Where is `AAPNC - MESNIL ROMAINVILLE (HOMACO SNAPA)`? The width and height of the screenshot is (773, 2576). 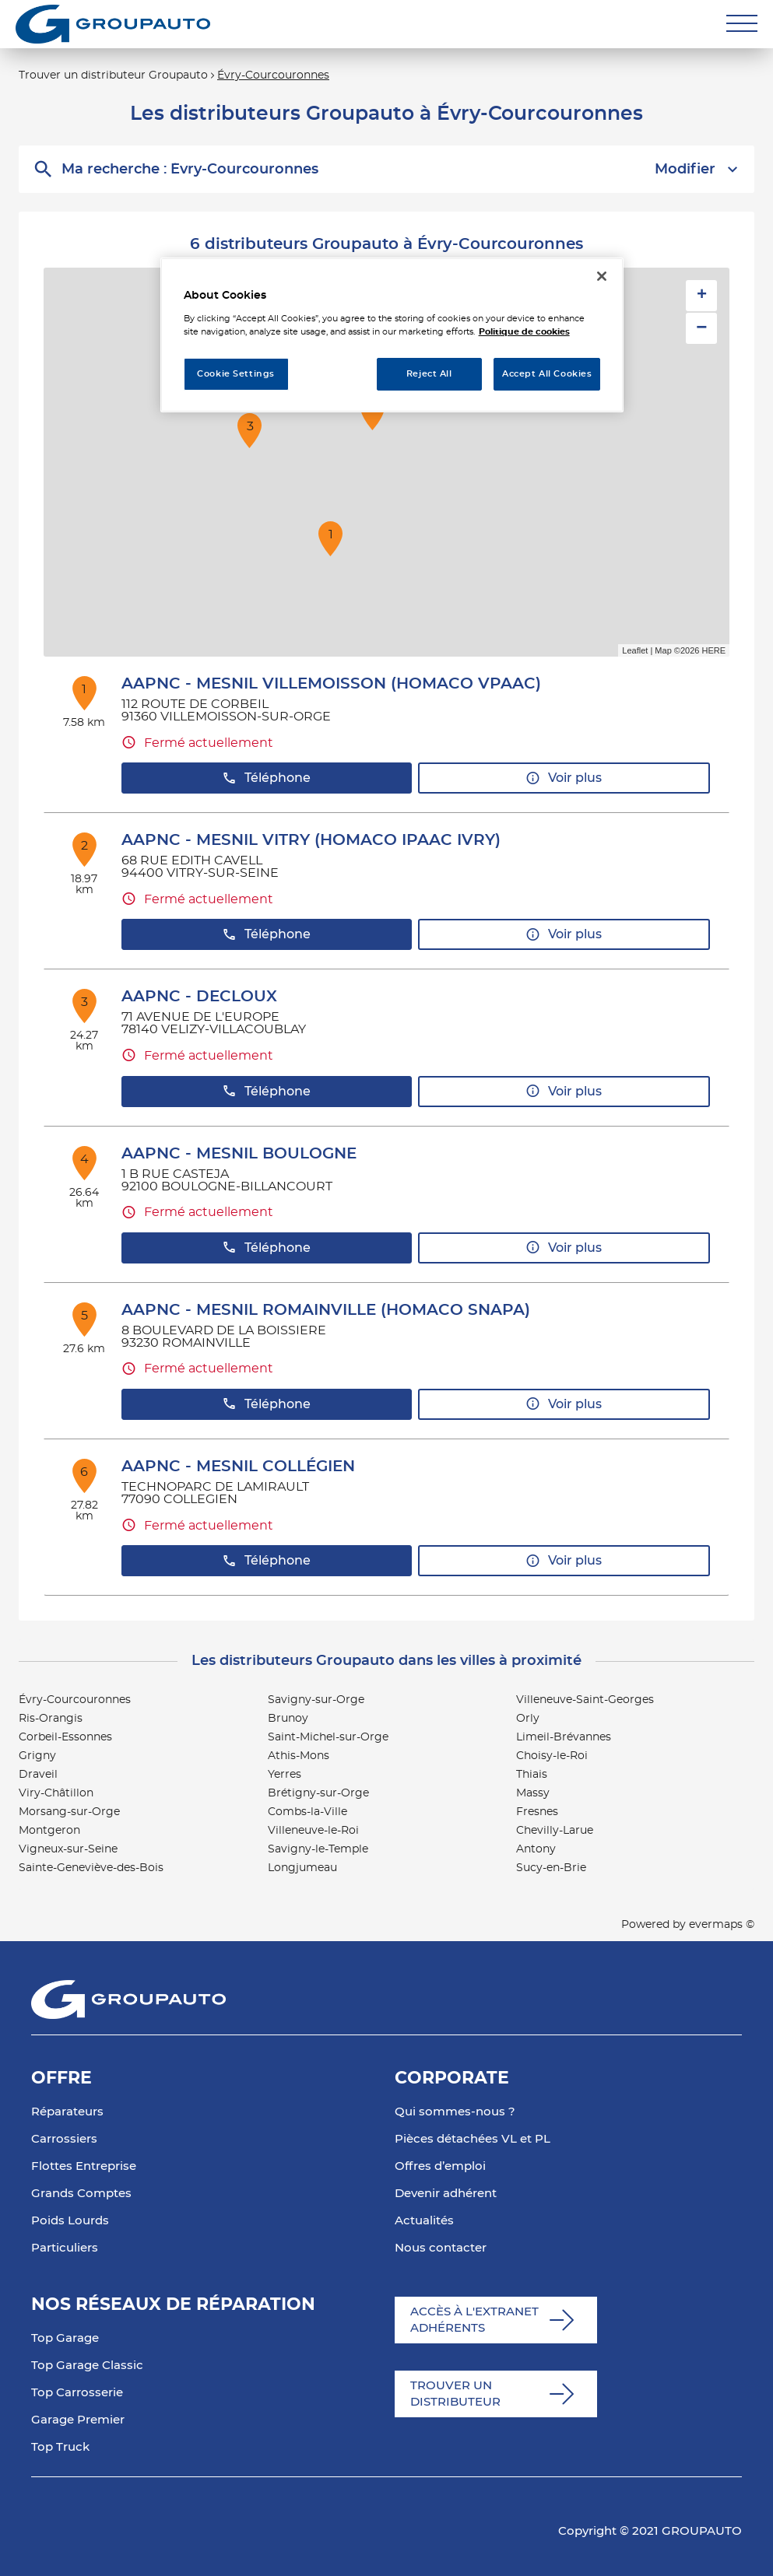
AAPNC - MESNIL ROMAINVILLE (HOMACO SNAPA) is located at coordinates (325, 1310).